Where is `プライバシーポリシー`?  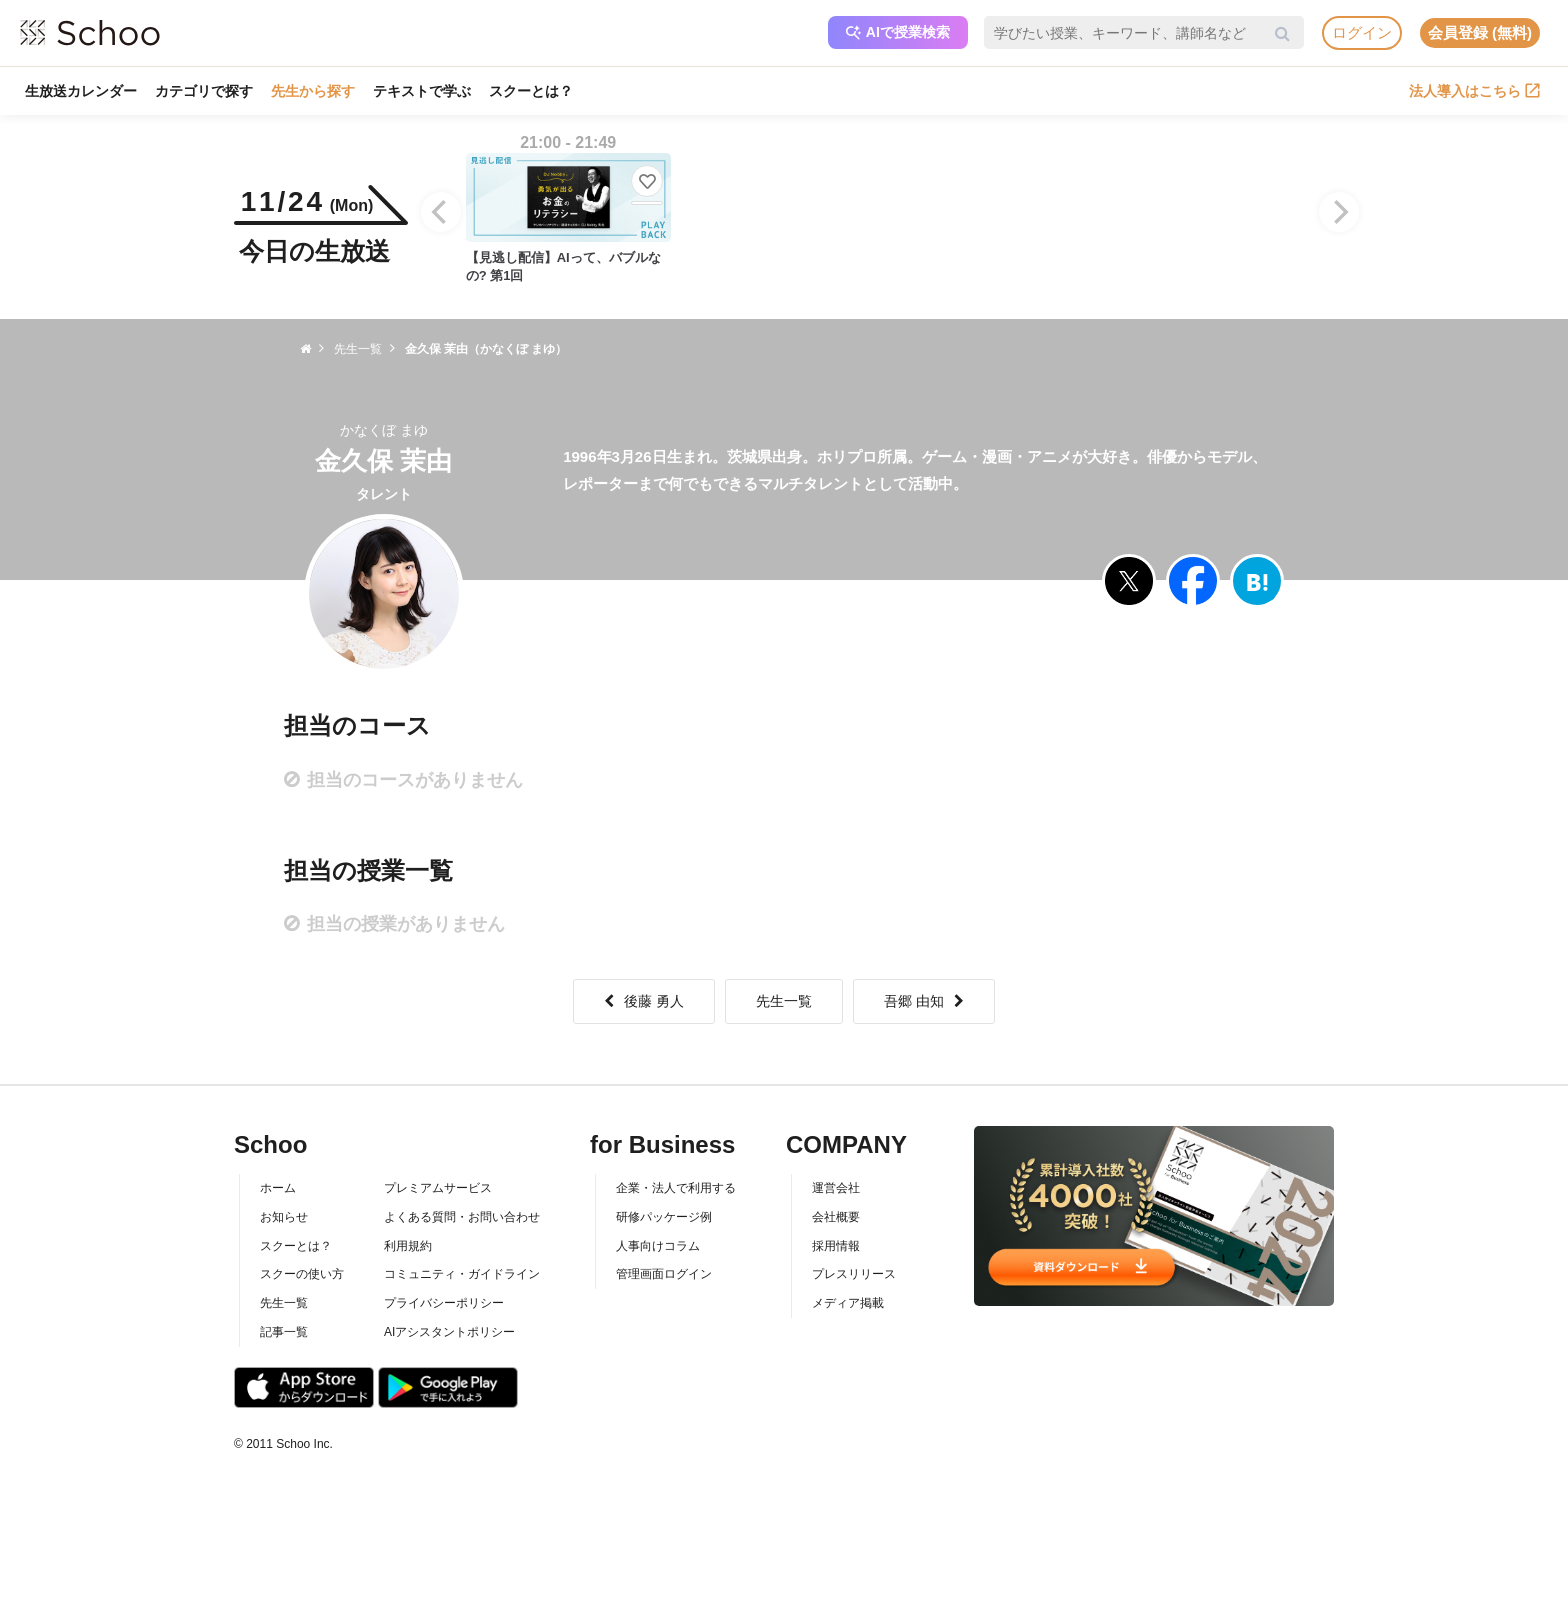 プライバシーポリシー is located at coordinates (444, 1303).